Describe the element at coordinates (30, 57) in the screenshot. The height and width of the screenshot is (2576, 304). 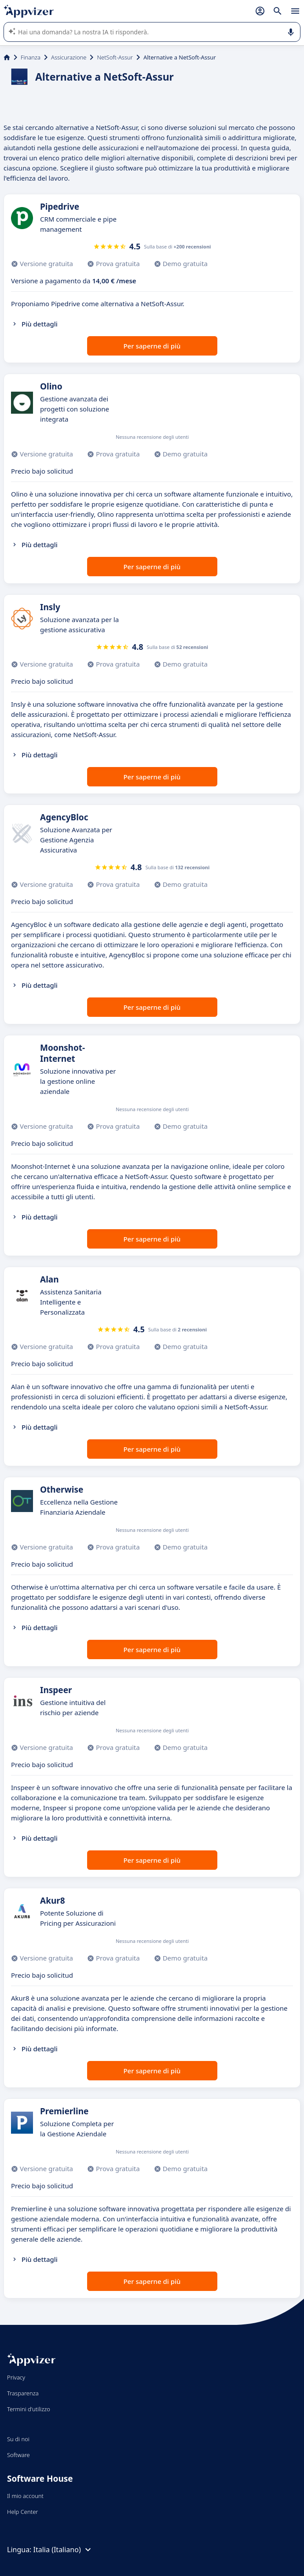
I see `Finanza` at that location.